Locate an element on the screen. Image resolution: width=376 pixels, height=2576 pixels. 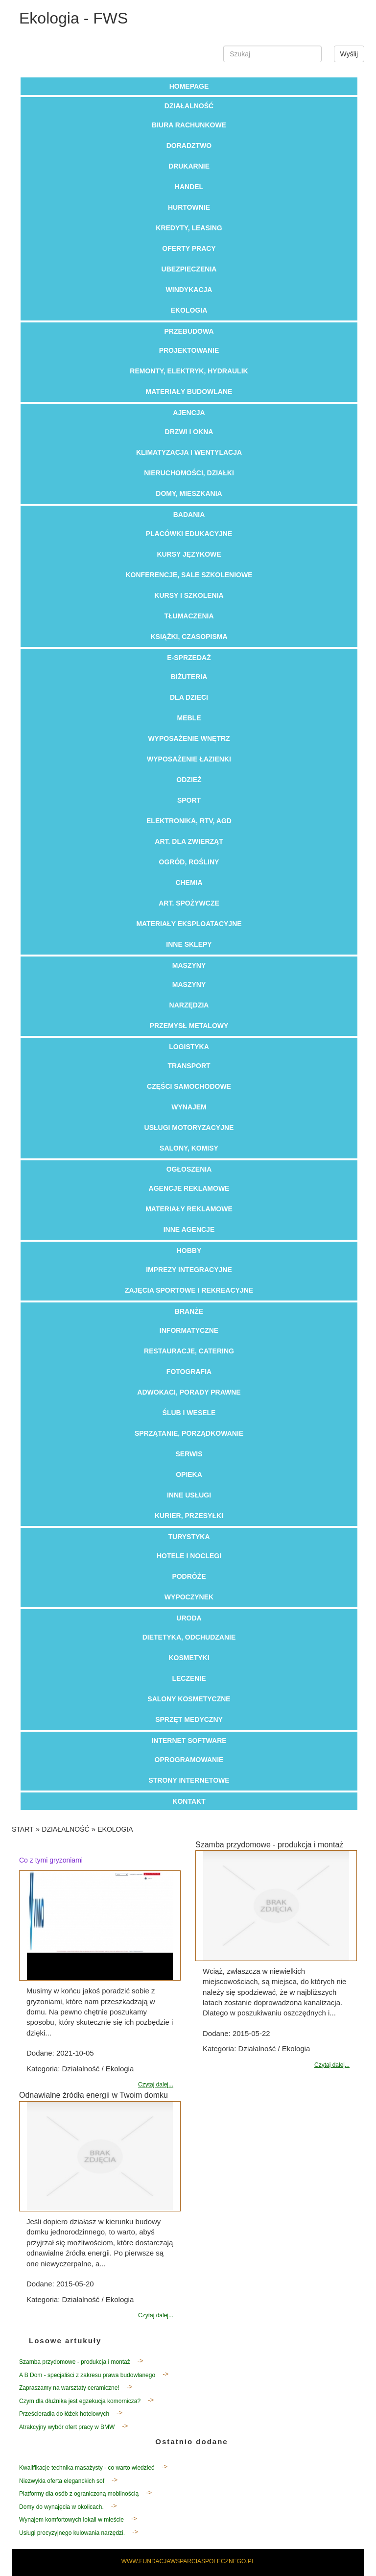
Kwalifikacje technika masażysty - co warto wiedzieć is located at coordinates (86, 2467).